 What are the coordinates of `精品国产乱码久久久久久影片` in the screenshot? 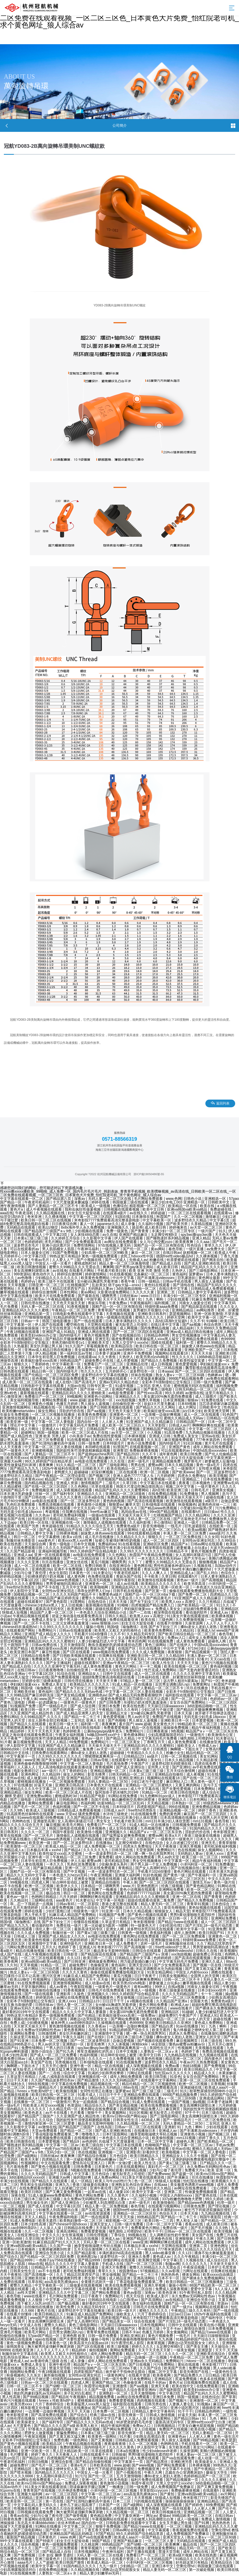 It's located at (205, 1268).